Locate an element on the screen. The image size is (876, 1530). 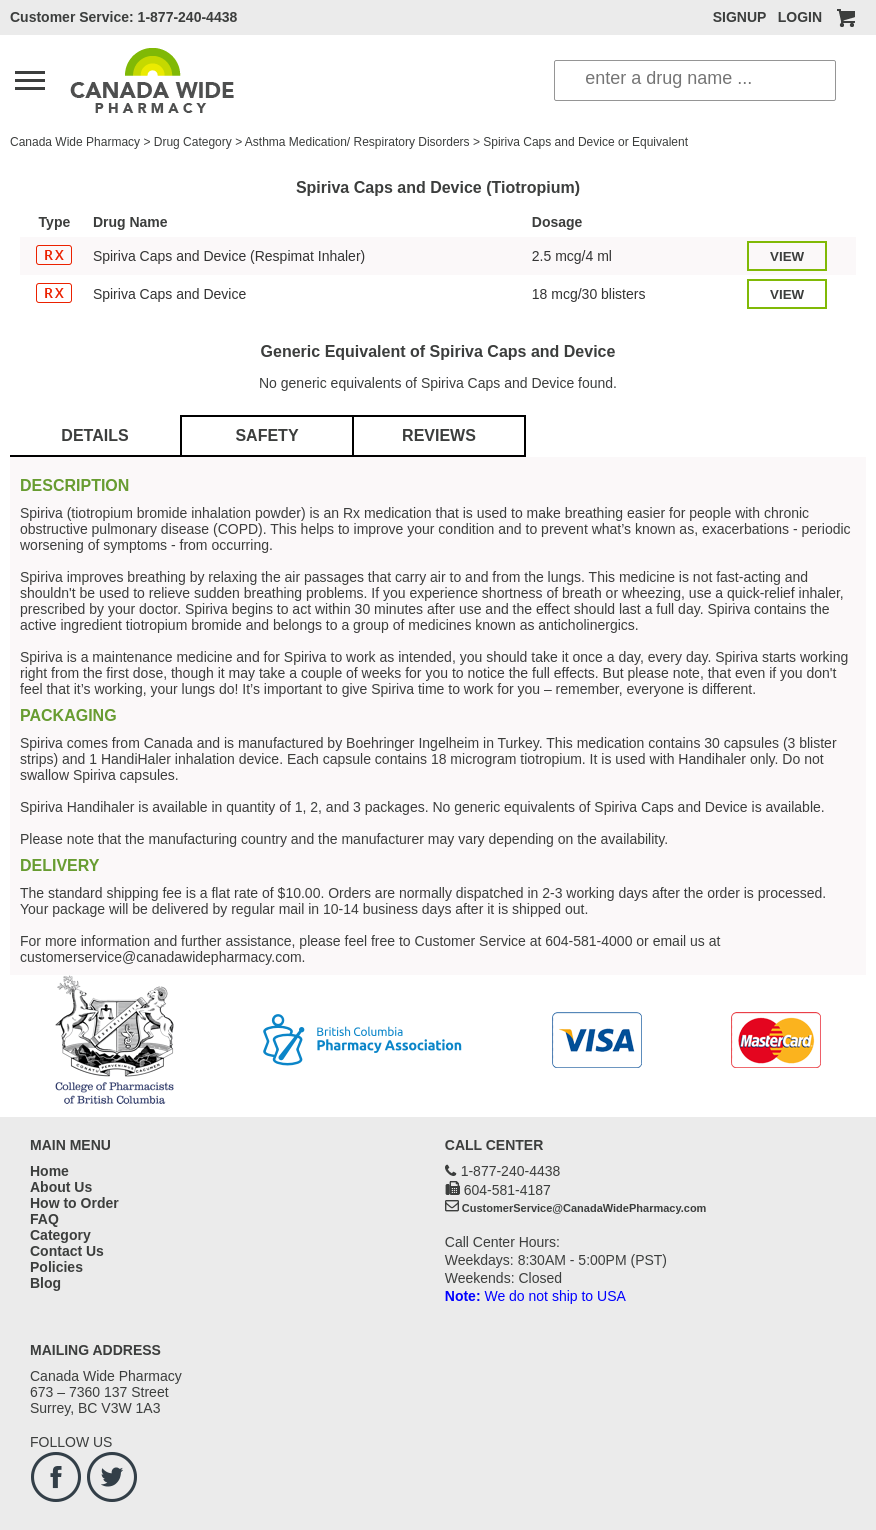
LOGIN is located at coordinates (800, 17).